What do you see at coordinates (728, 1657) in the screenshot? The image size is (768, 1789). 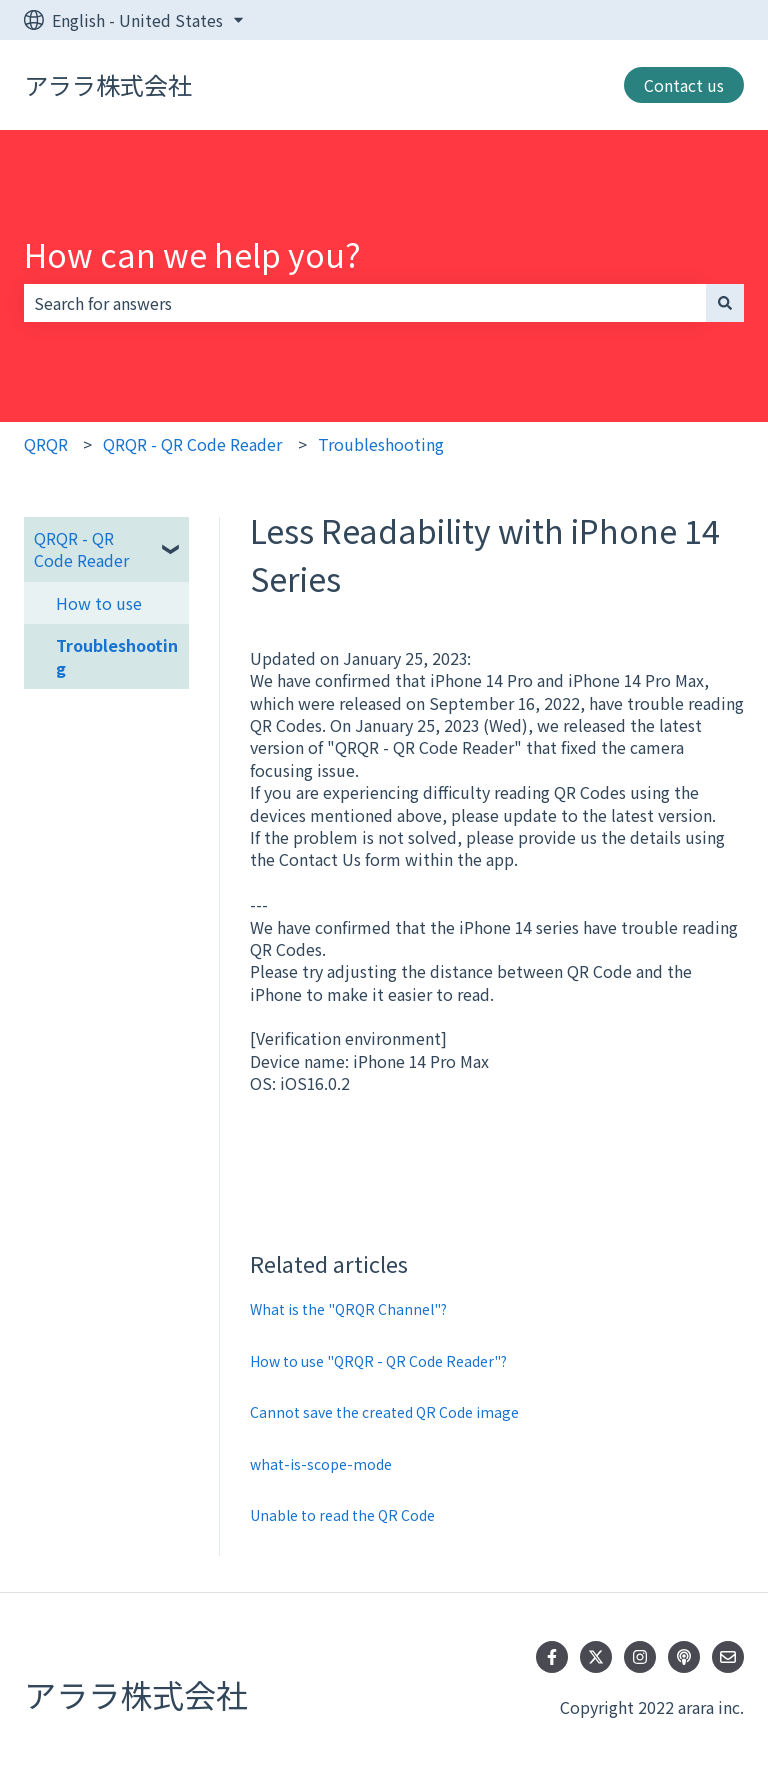 I see `[Email us]` at bounding box center [728, 1657].